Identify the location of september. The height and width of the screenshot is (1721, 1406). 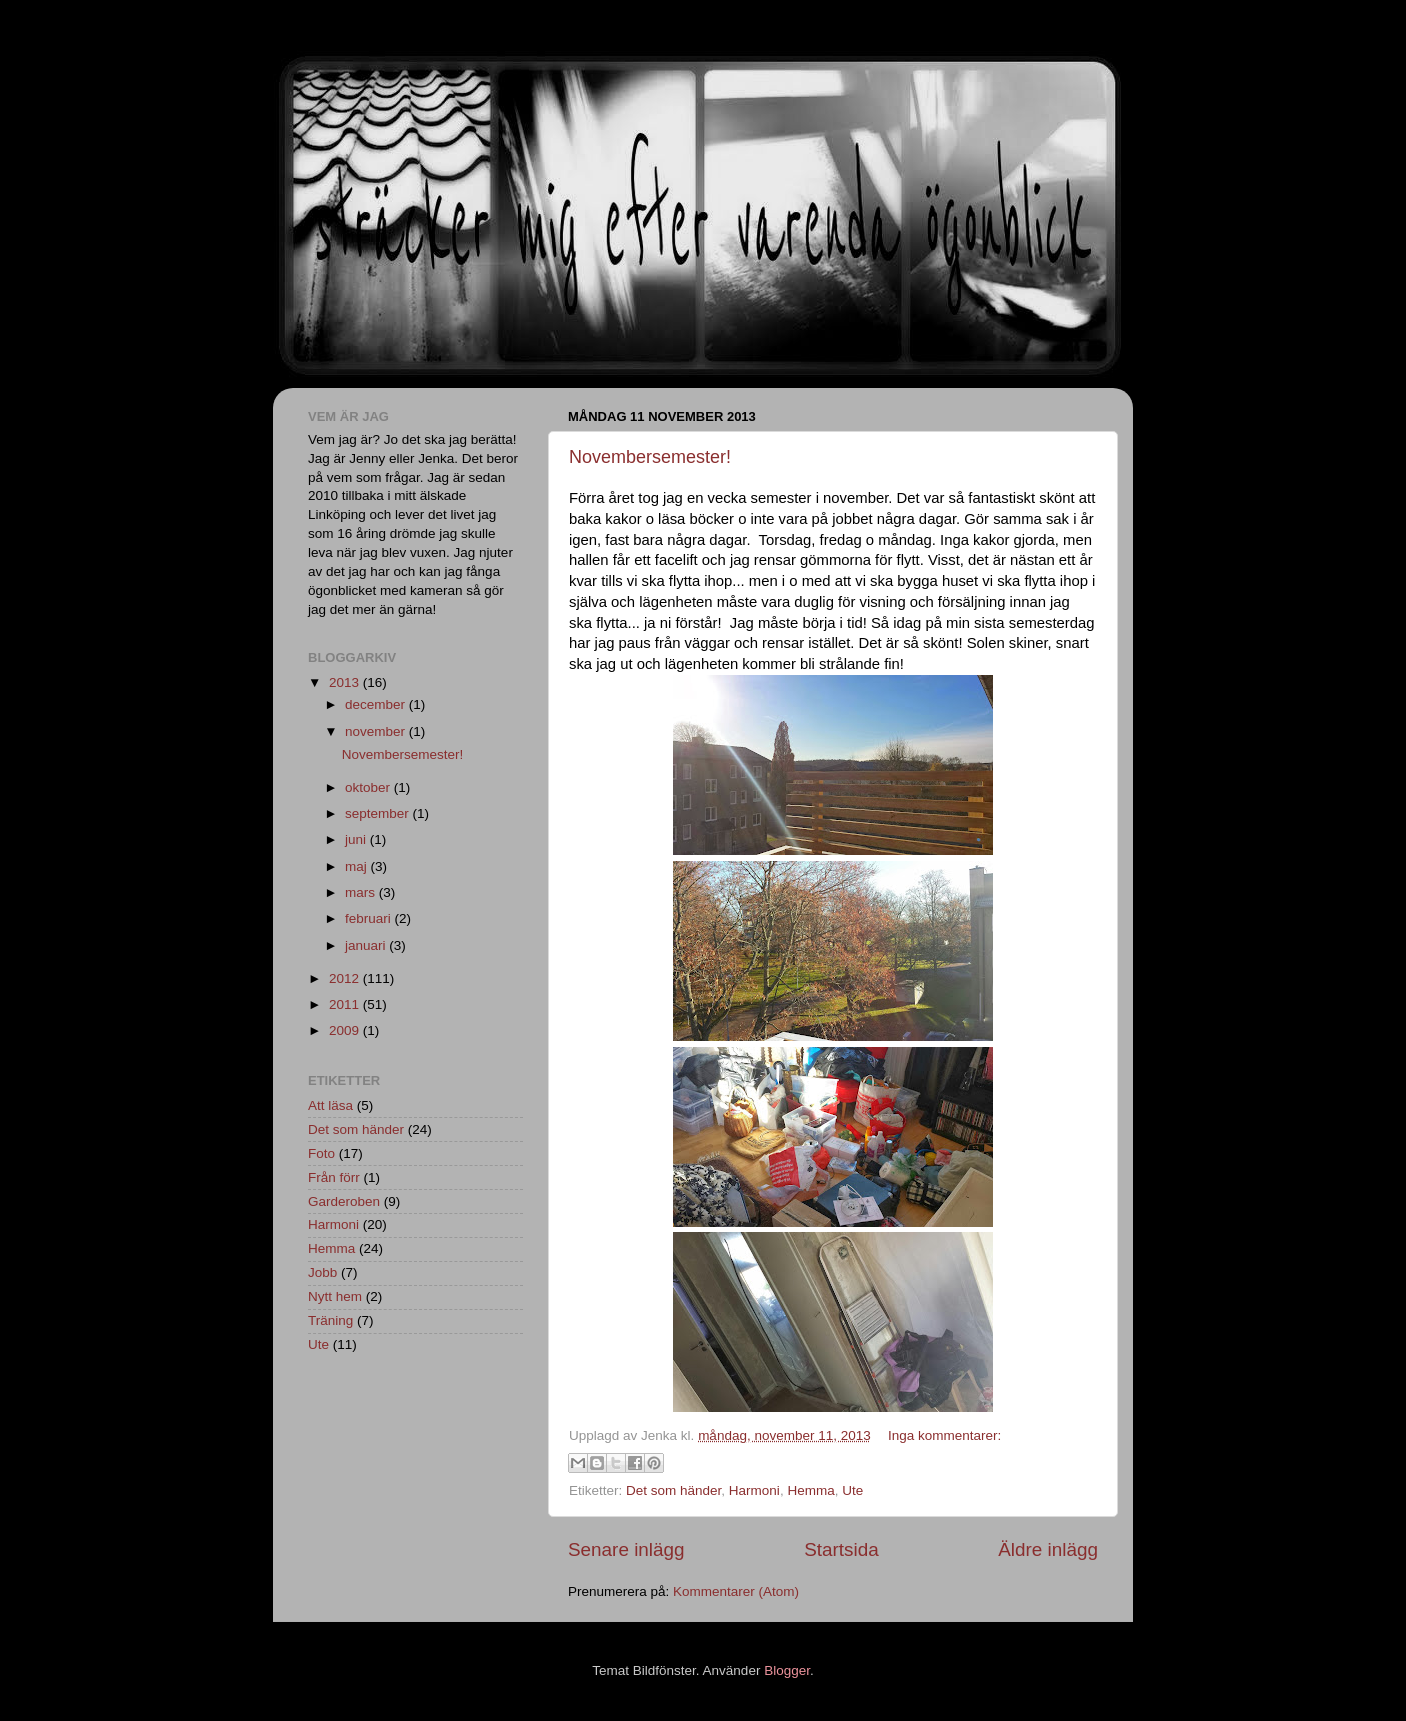
(379, 813).